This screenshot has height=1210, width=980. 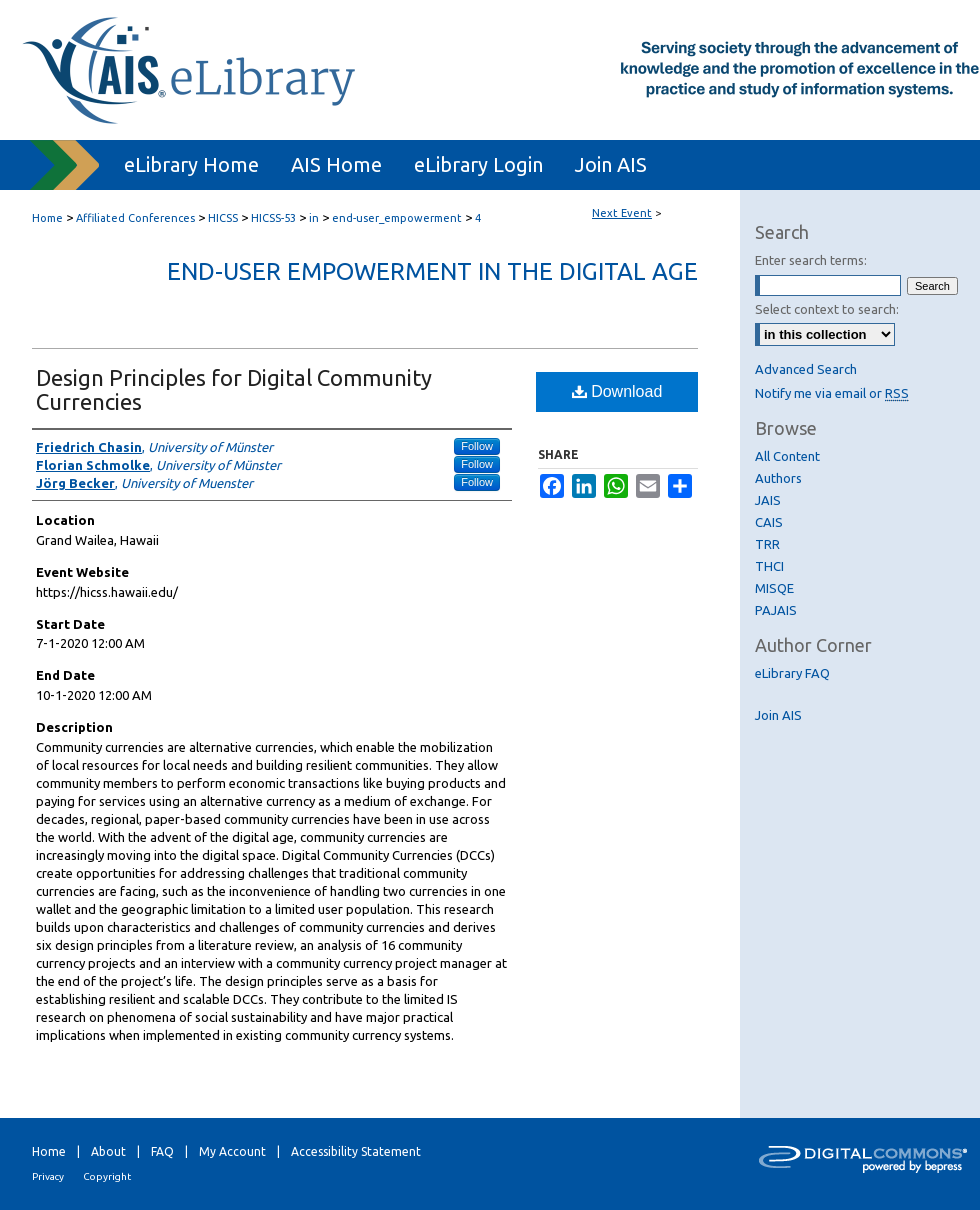 I want to click on Notify me via email or, so click(x=832, y=393).